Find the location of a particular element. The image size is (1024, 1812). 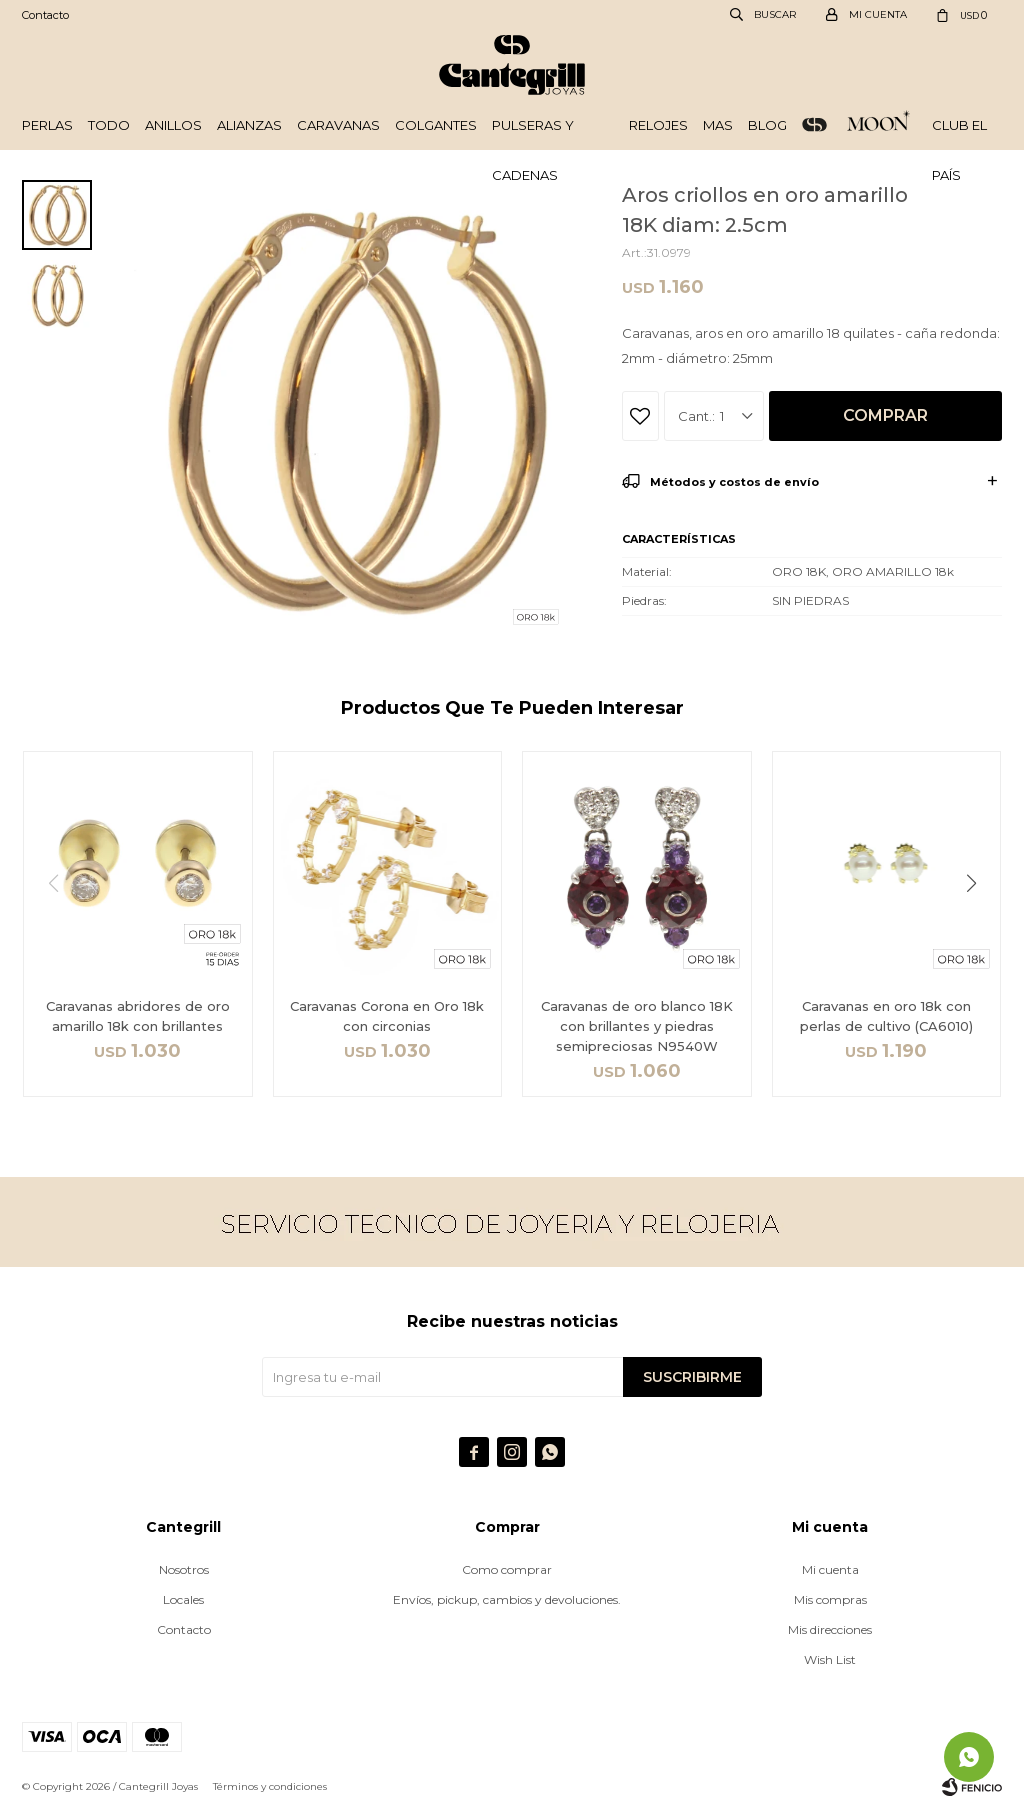

Envíos, pickup, cambios y devoluciones. is located at coordinates (507, 1599).